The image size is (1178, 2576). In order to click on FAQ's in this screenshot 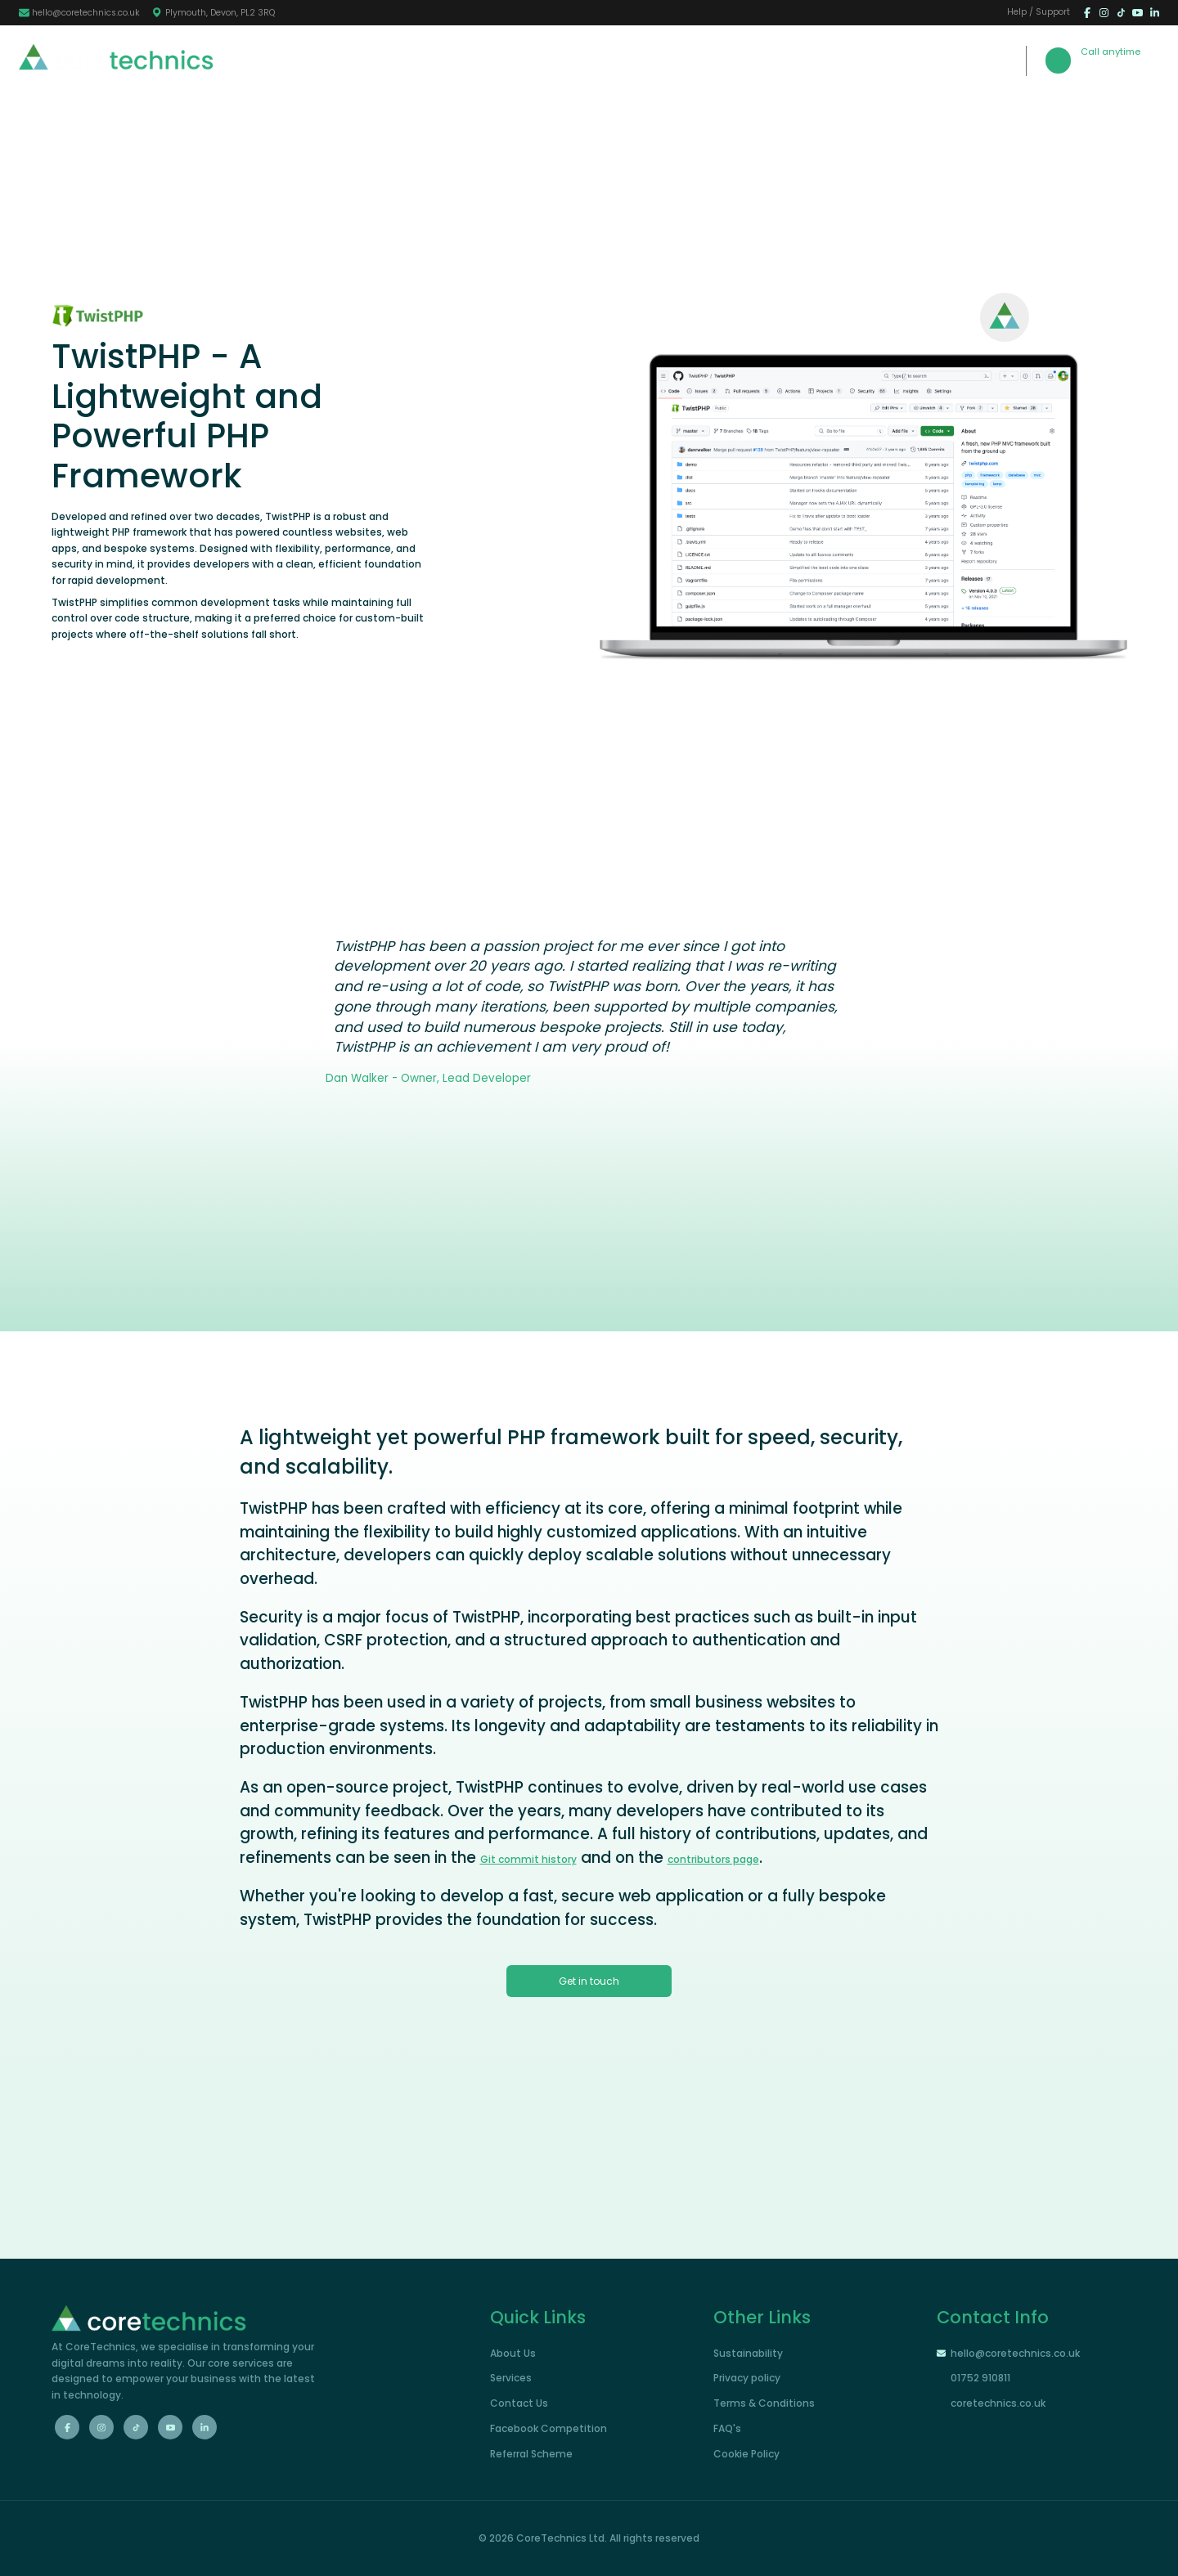, I will do `click(727, 2428)`.